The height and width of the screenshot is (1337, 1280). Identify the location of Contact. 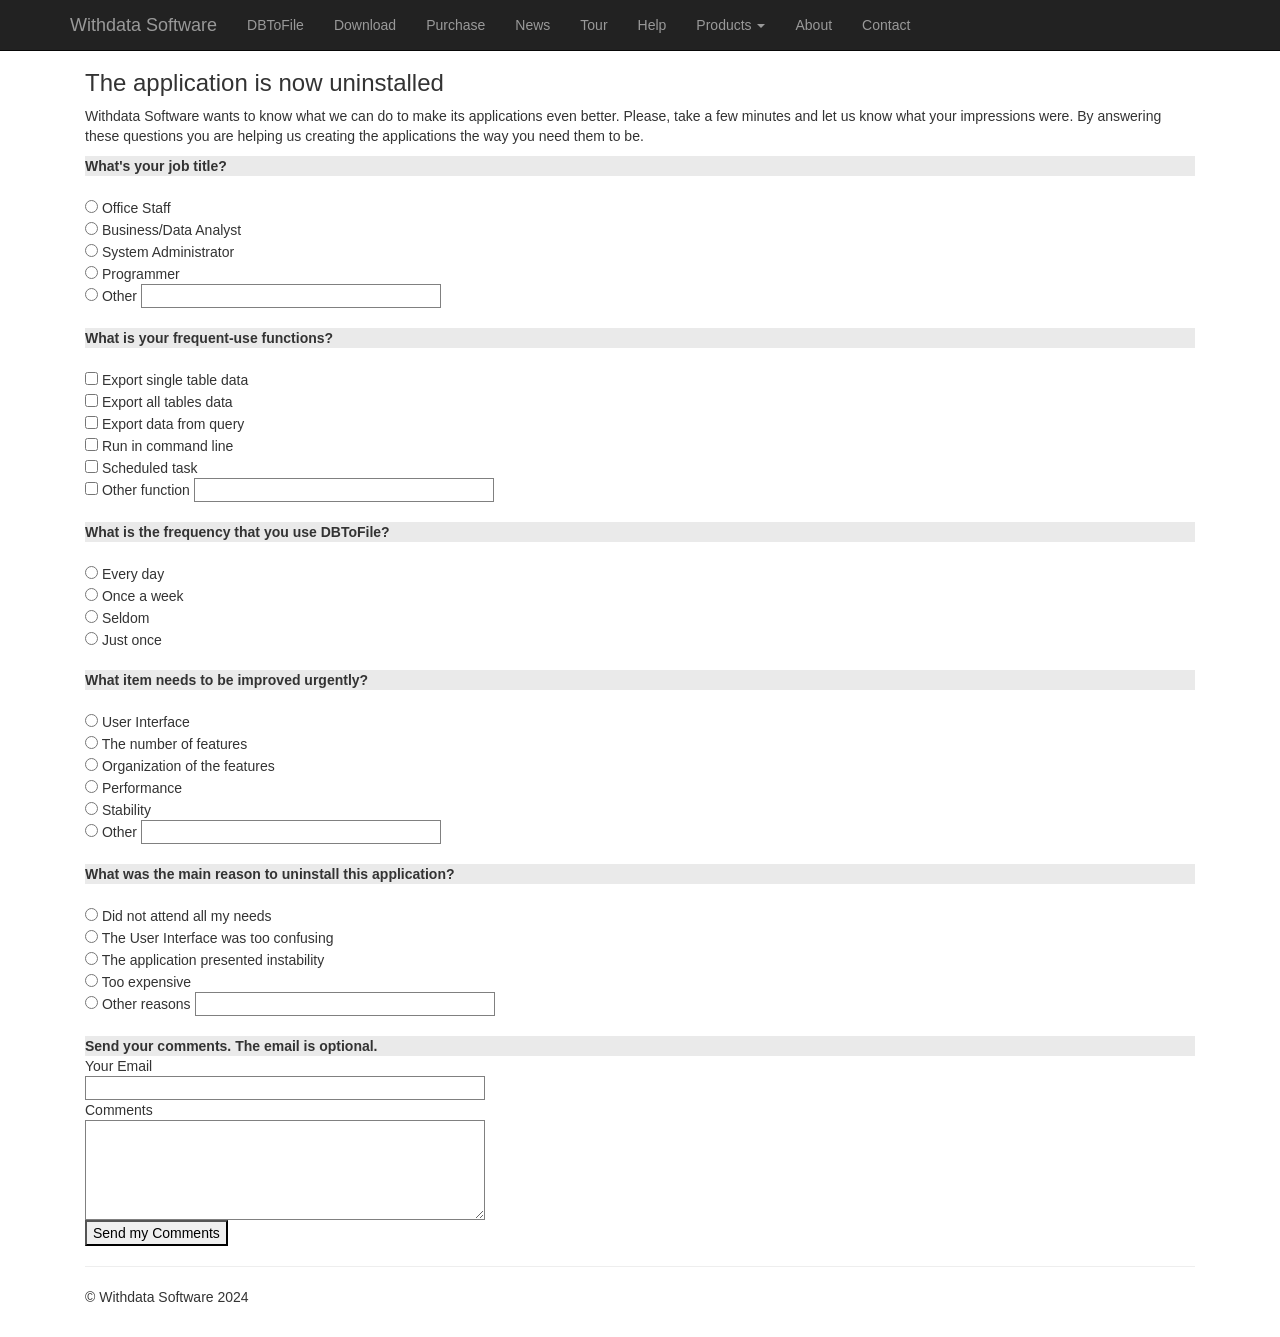
(886, 25).